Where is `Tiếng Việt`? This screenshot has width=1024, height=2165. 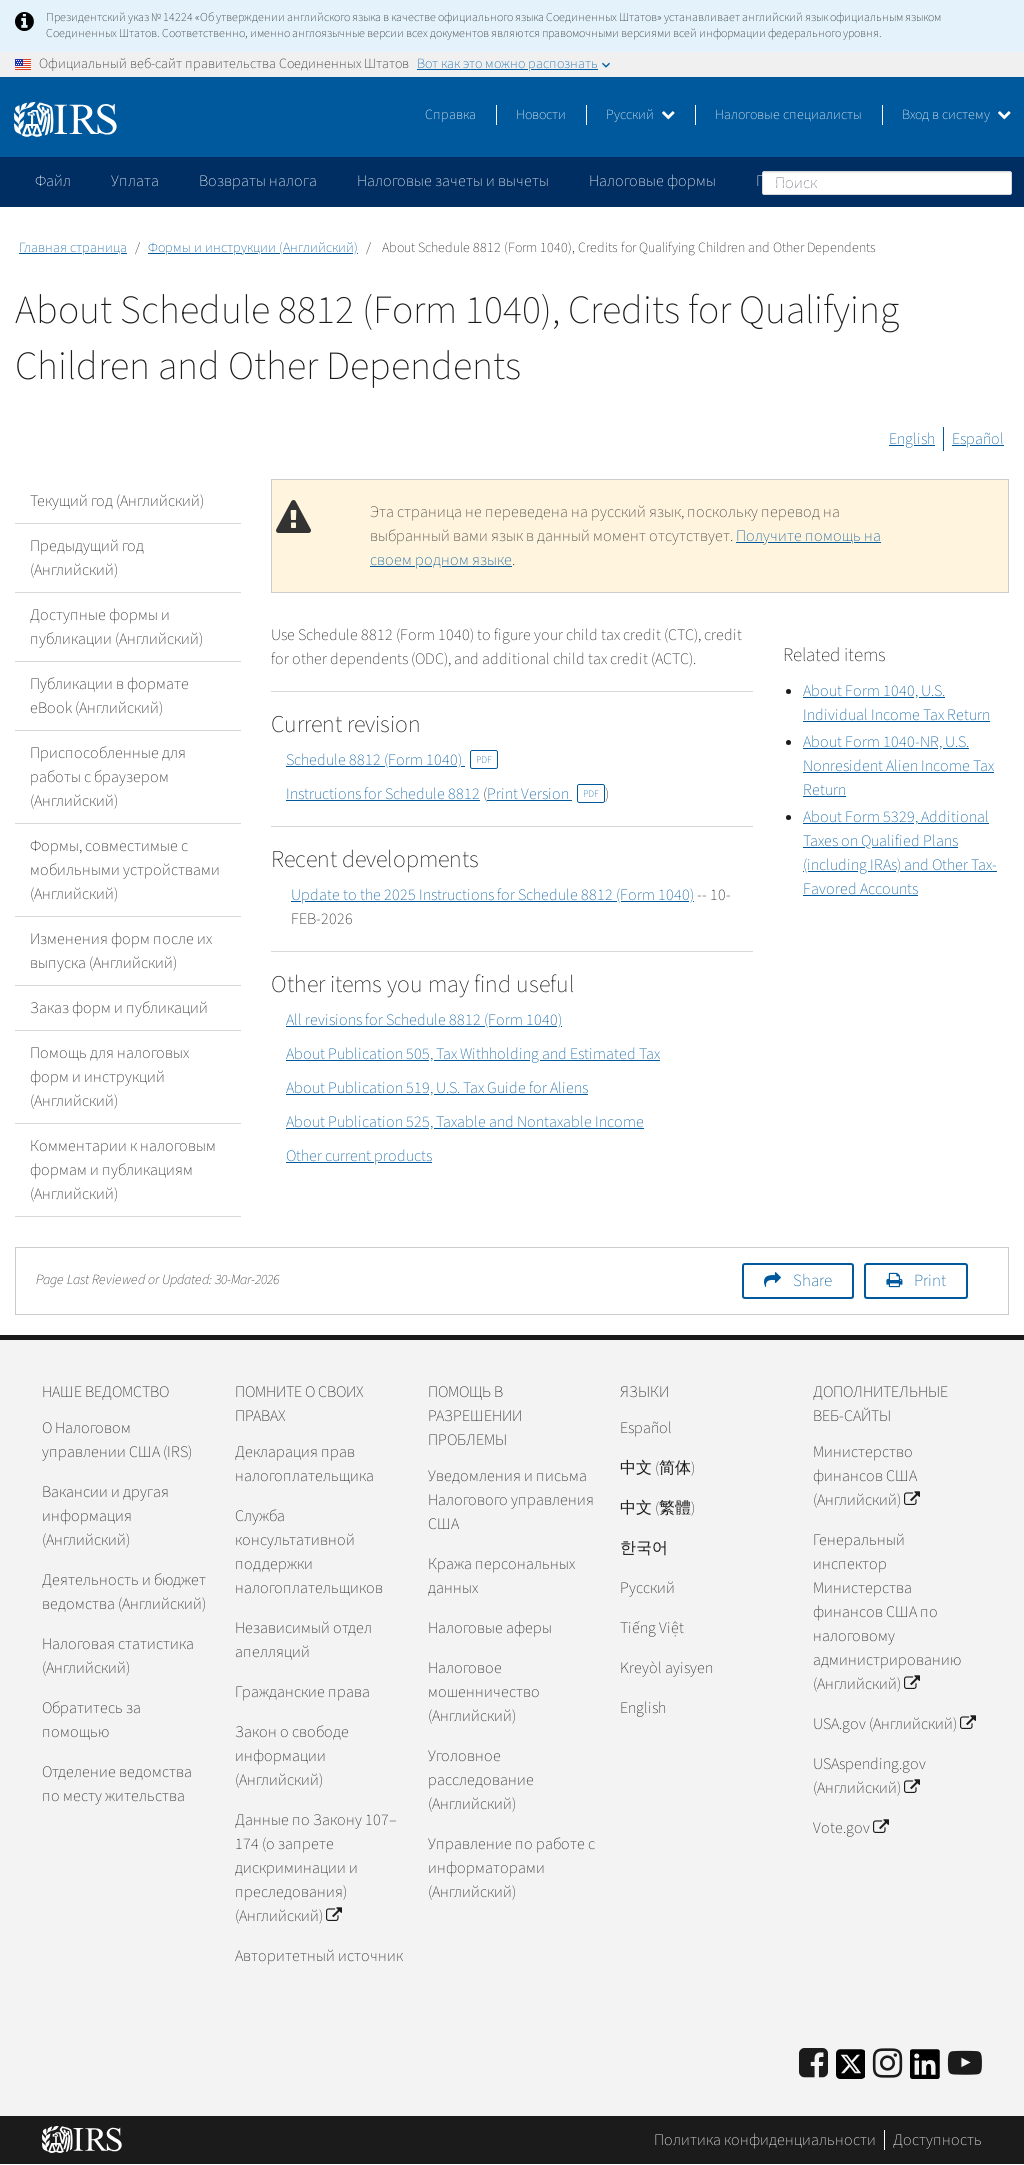 Tiếng Việt is located at coordinates (652, 1628).